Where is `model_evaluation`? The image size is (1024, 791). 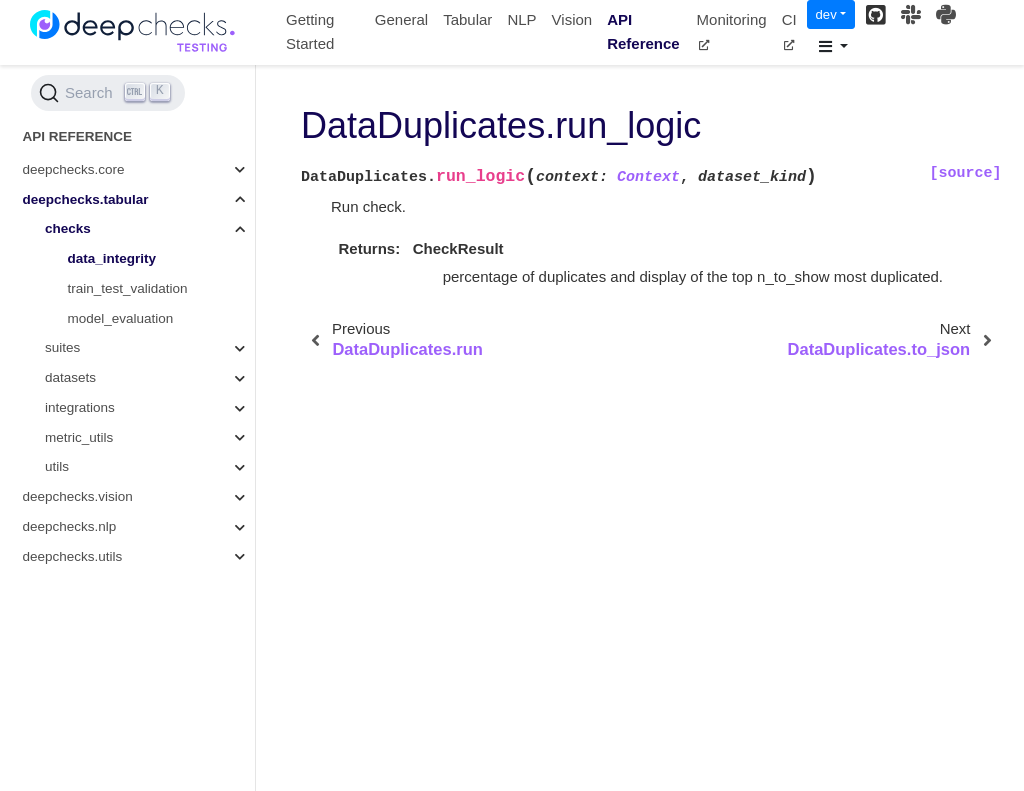 model_evaluation is located at coordinates (121, 318).